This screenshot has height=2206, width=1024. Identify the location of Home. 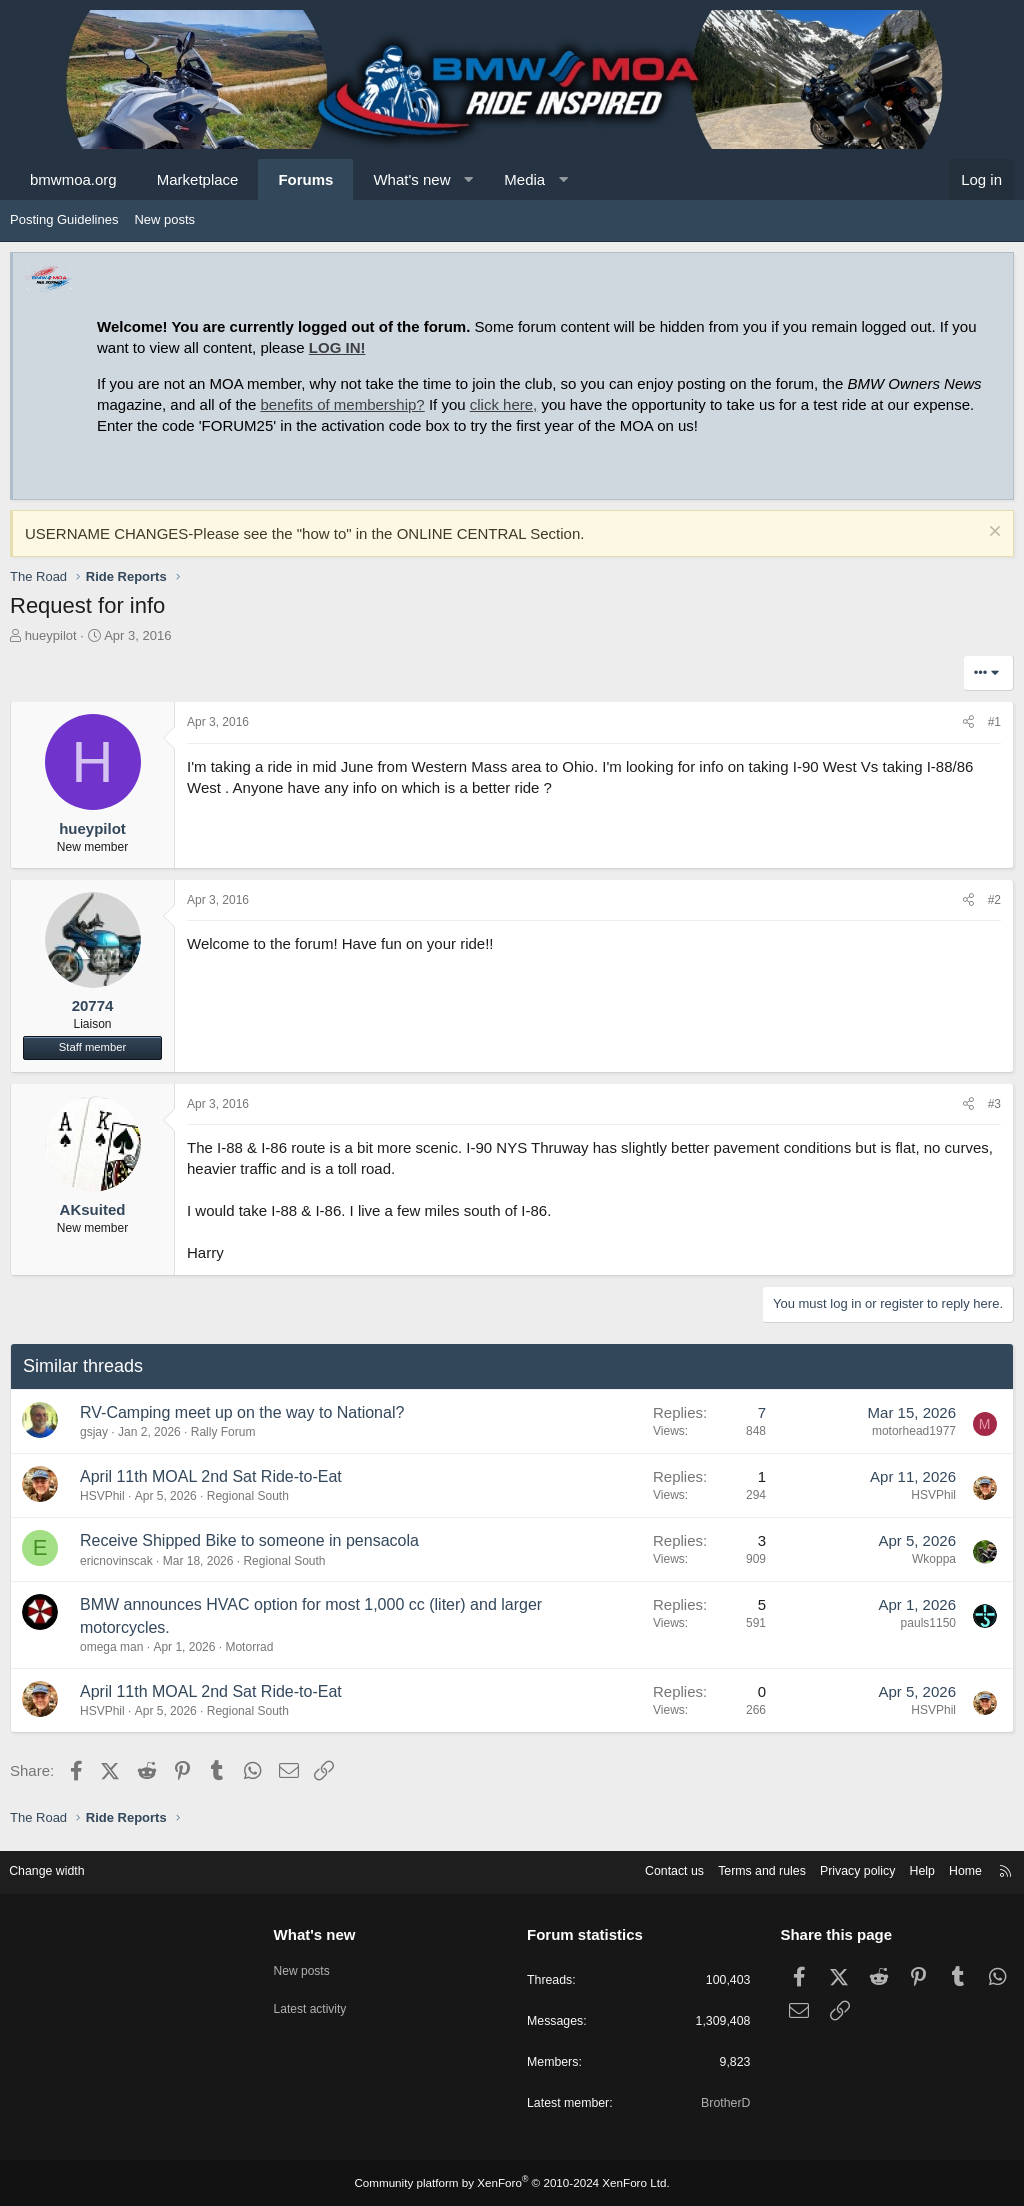
(954, 1868).